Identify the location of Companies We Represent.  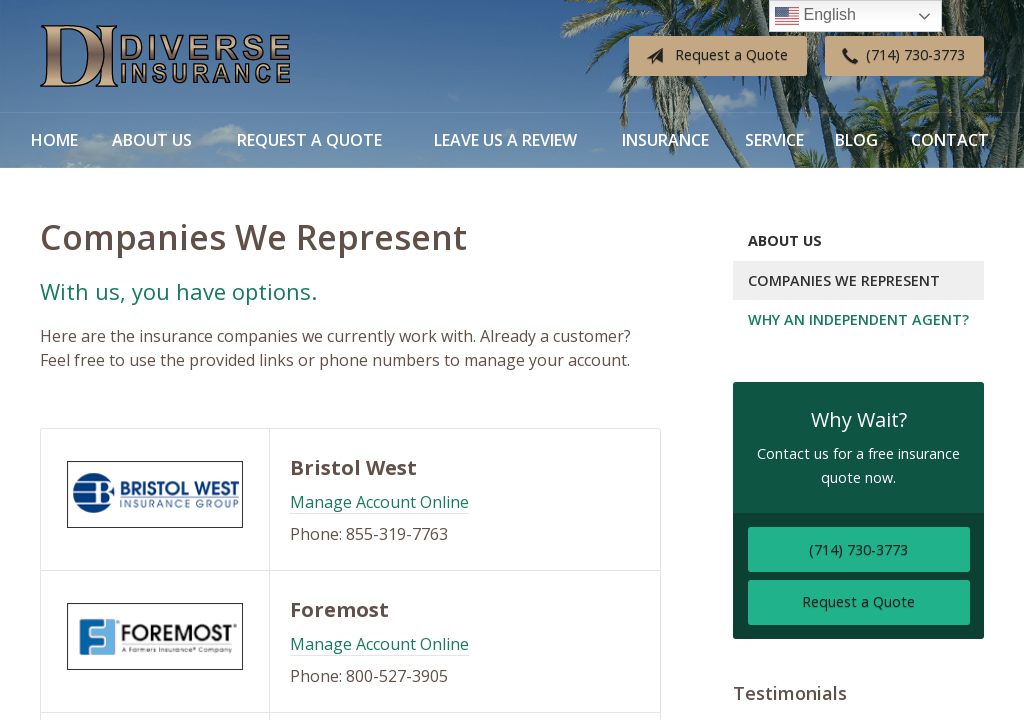
(844, 280).